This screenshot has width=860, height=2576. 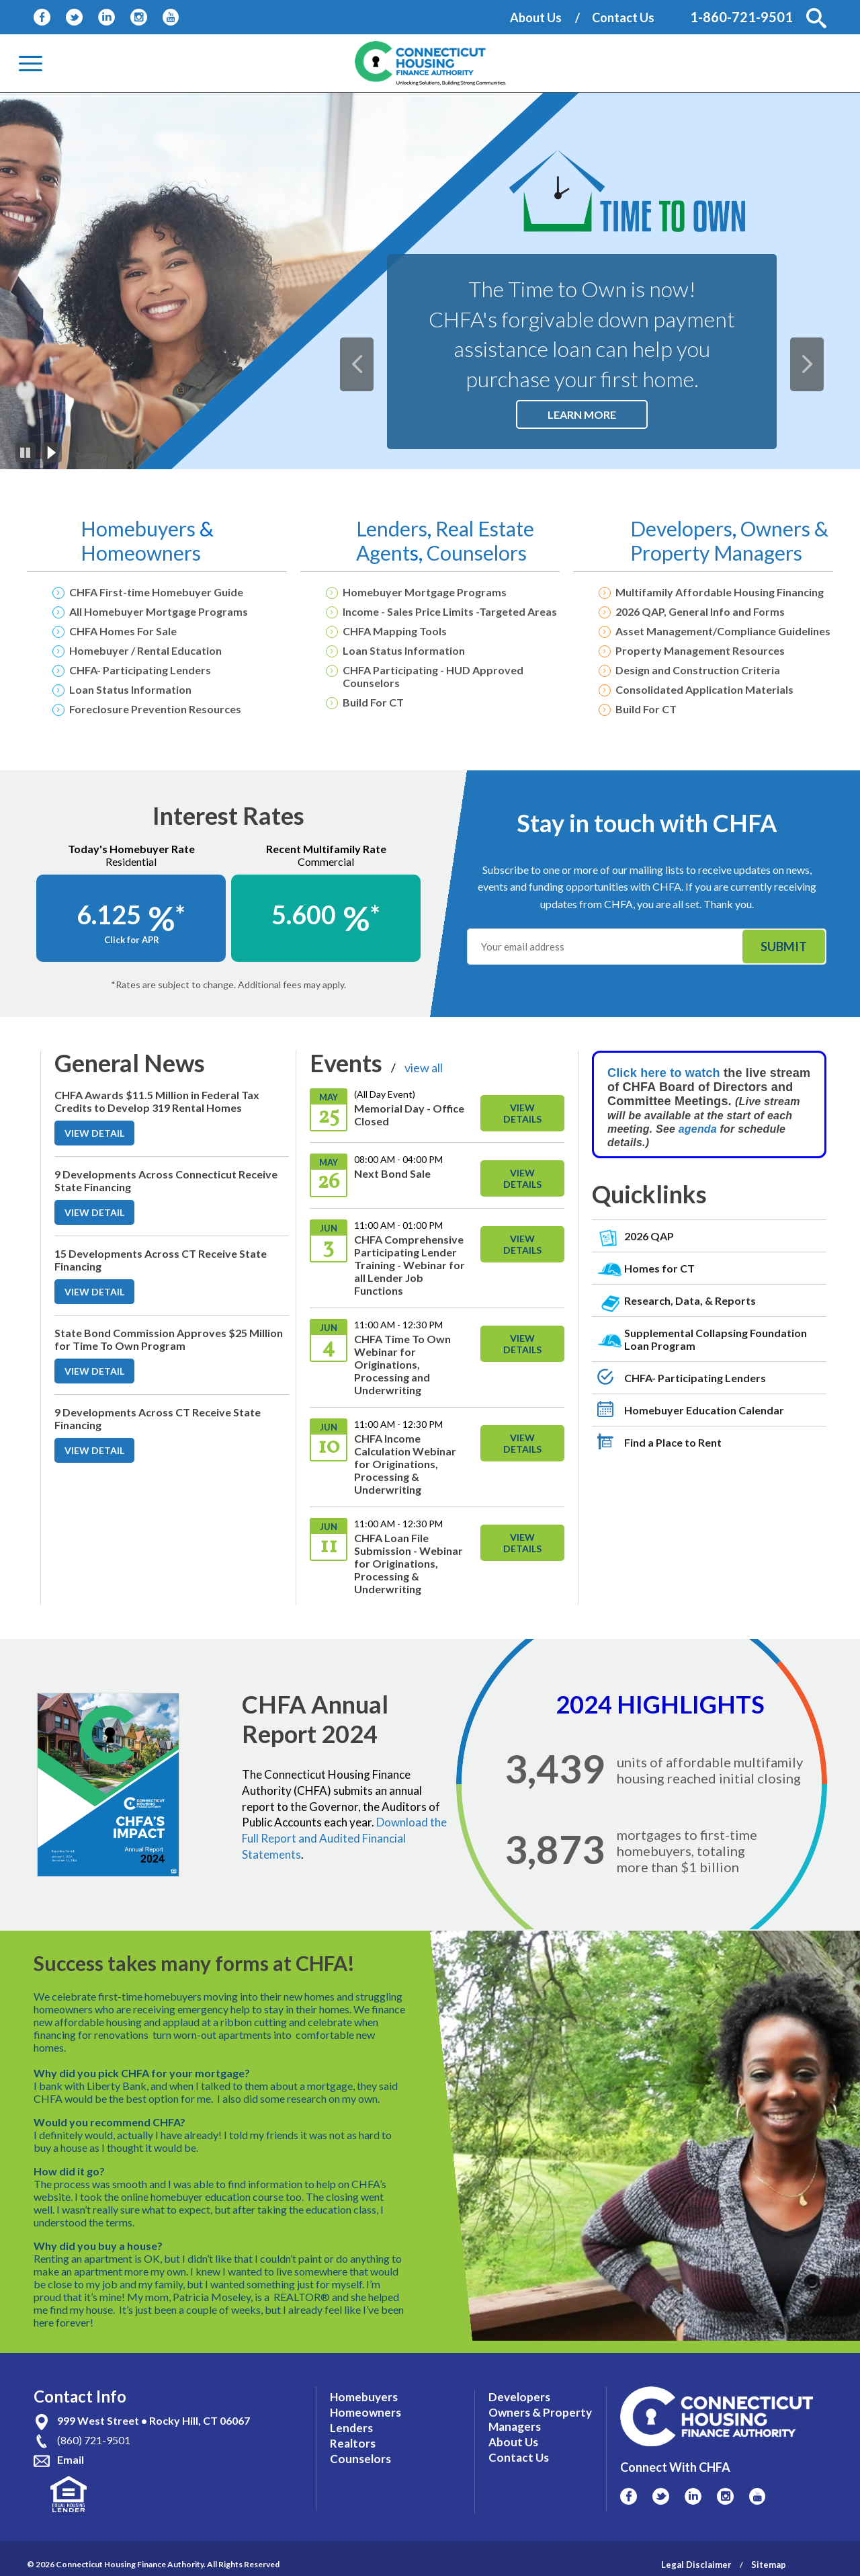 I want to click on 999 West Street • Rocky Hill, CT 06067, so click(x=153, y=2407).